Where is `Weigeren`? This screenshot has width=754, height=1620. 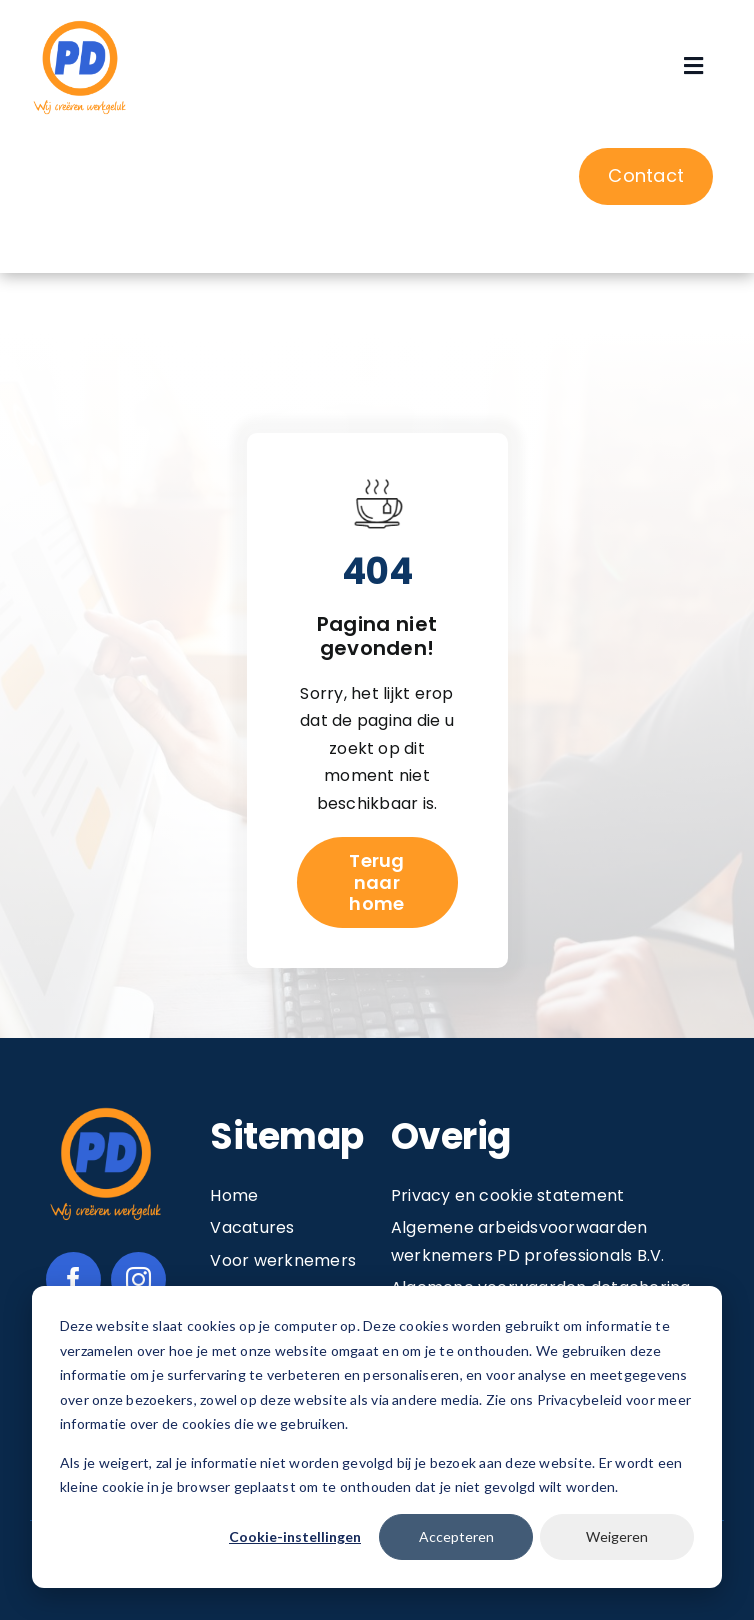
Weigeren is located at coordinates (617, 1536).